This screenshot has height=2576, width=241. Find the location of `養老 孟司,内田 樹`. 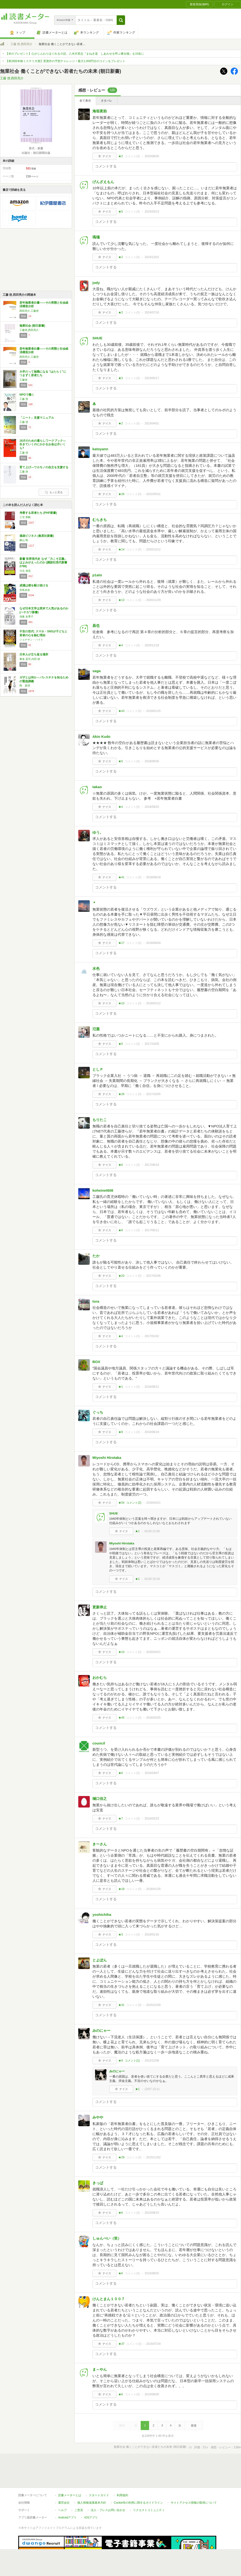

養老 孟司,内田 樹 is located at coordinates (29, 659).